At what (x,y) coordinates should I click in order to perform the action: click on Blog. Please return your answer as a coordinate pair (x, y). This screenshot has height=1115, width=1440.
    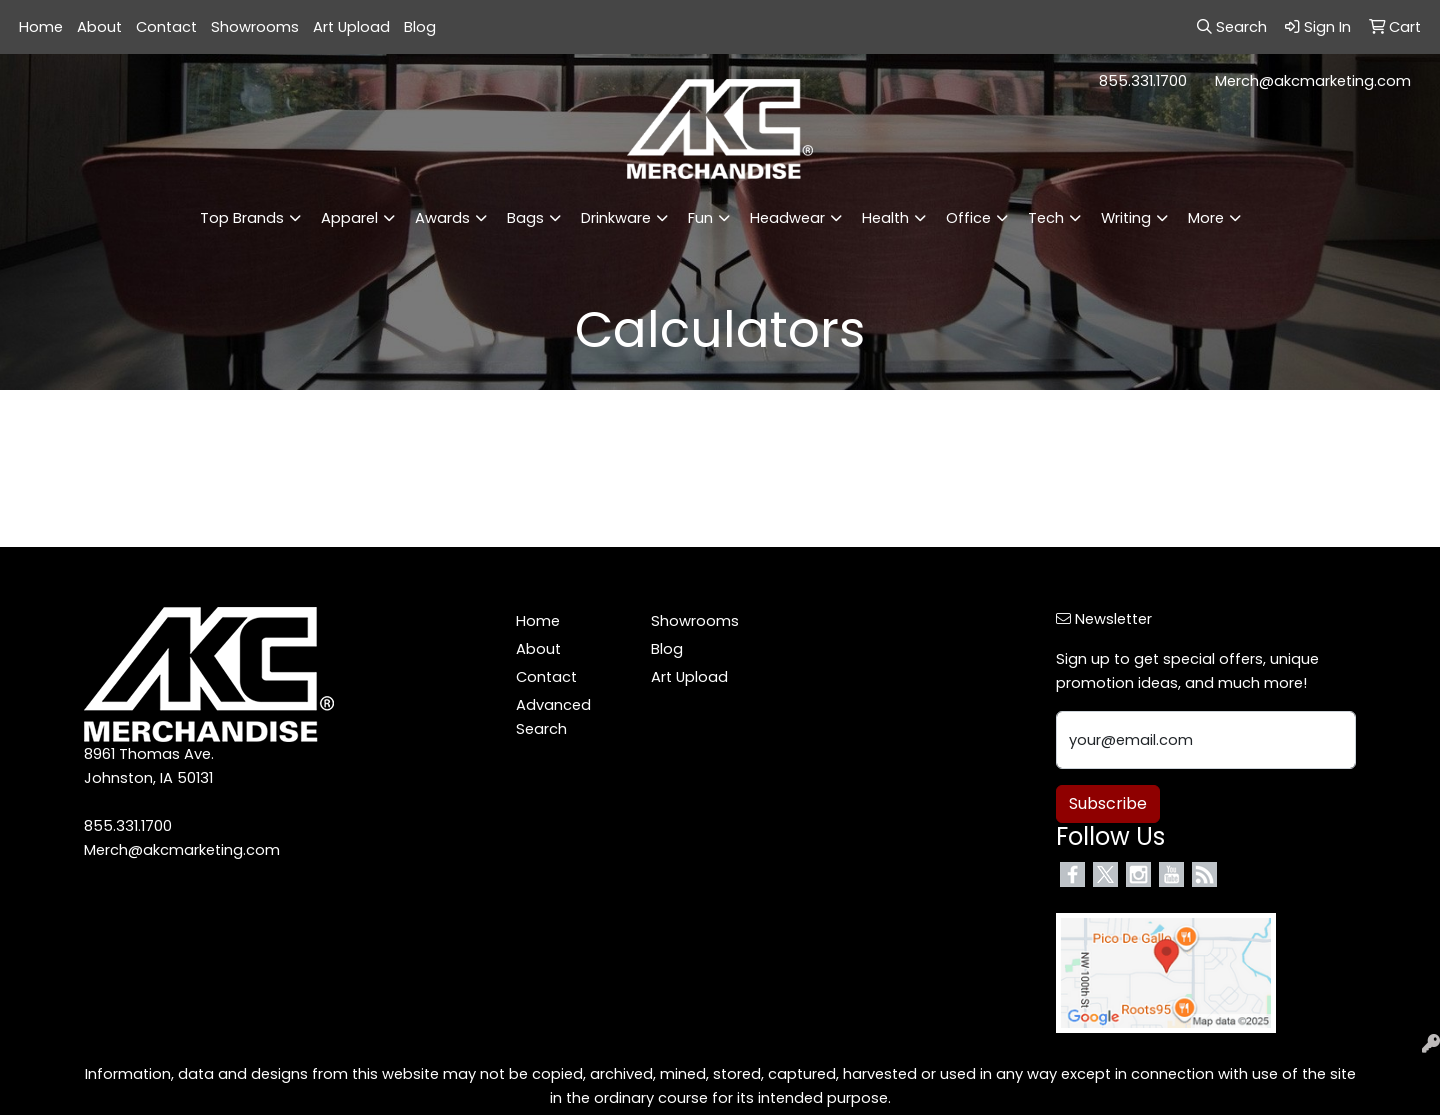
    Looking at the image, I should click on (420, 27).